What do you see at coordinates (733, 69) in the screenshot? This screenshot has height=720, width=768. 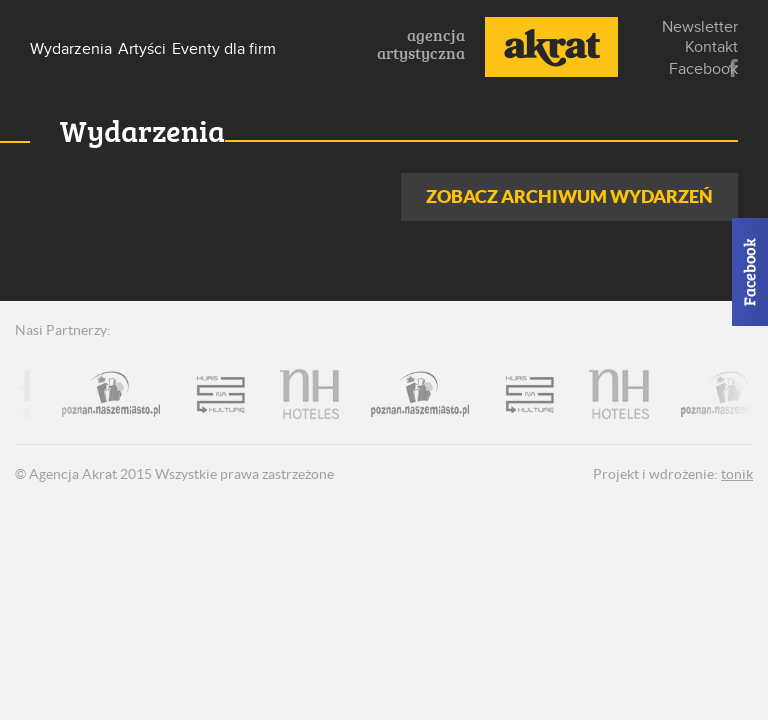 I see `Facebook` at bounding box center [733, 69].